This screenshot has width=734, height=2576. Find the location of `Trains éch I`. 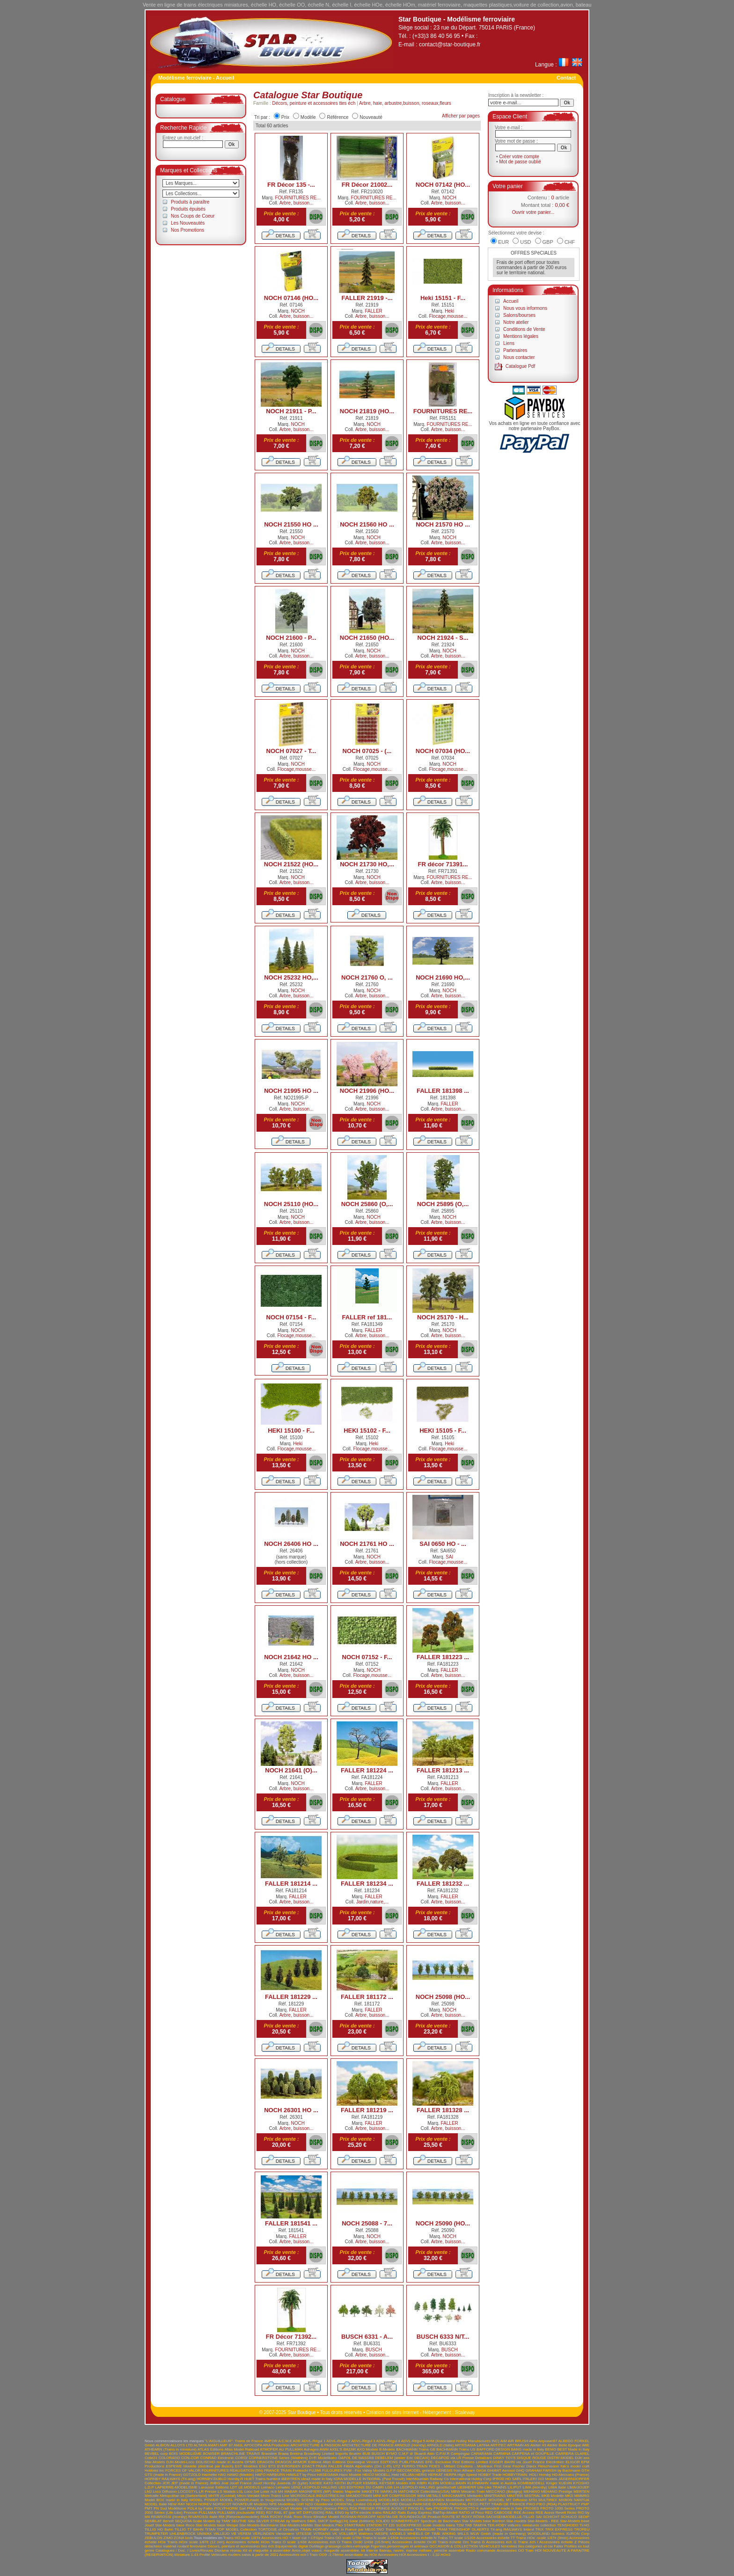

Trains éch I is located at coordinates (528, 2542).